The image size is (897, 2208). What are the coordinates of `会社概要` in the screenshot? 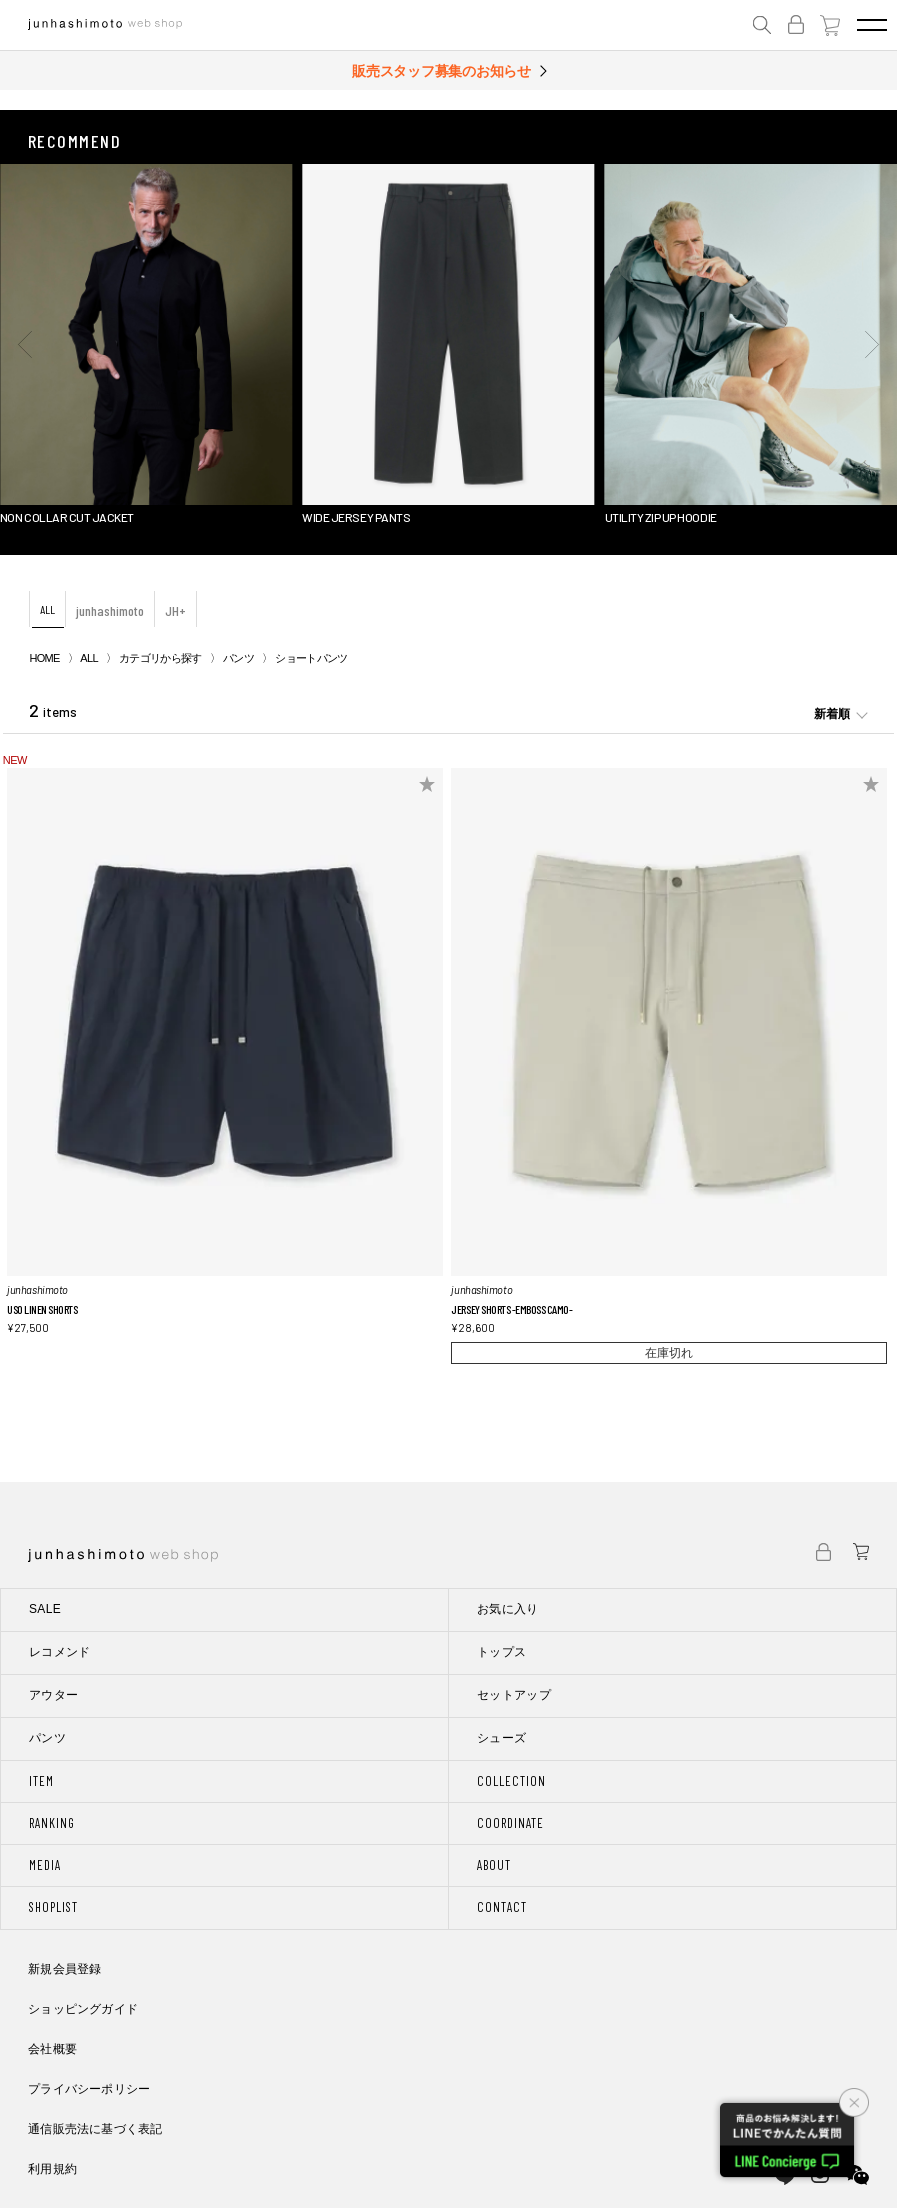 It's located at (52, 2049).